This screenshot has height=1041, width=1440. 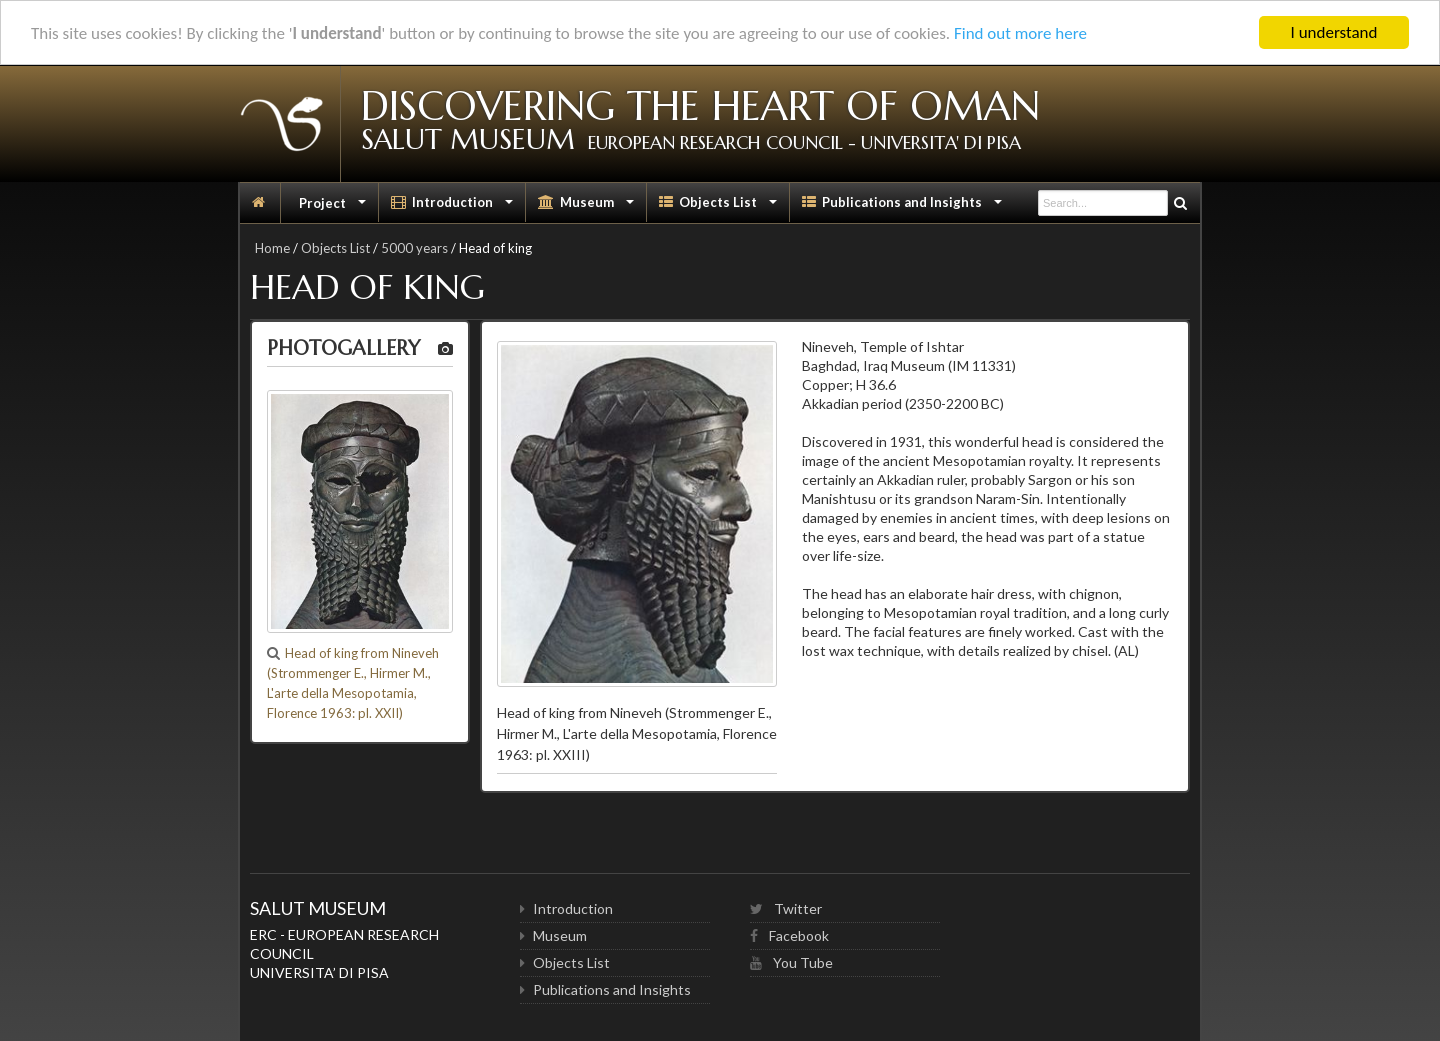 What do you see at coordinates (791, 962) in the screenshot?
I see `You Tube` at bounding box center [791, 962].